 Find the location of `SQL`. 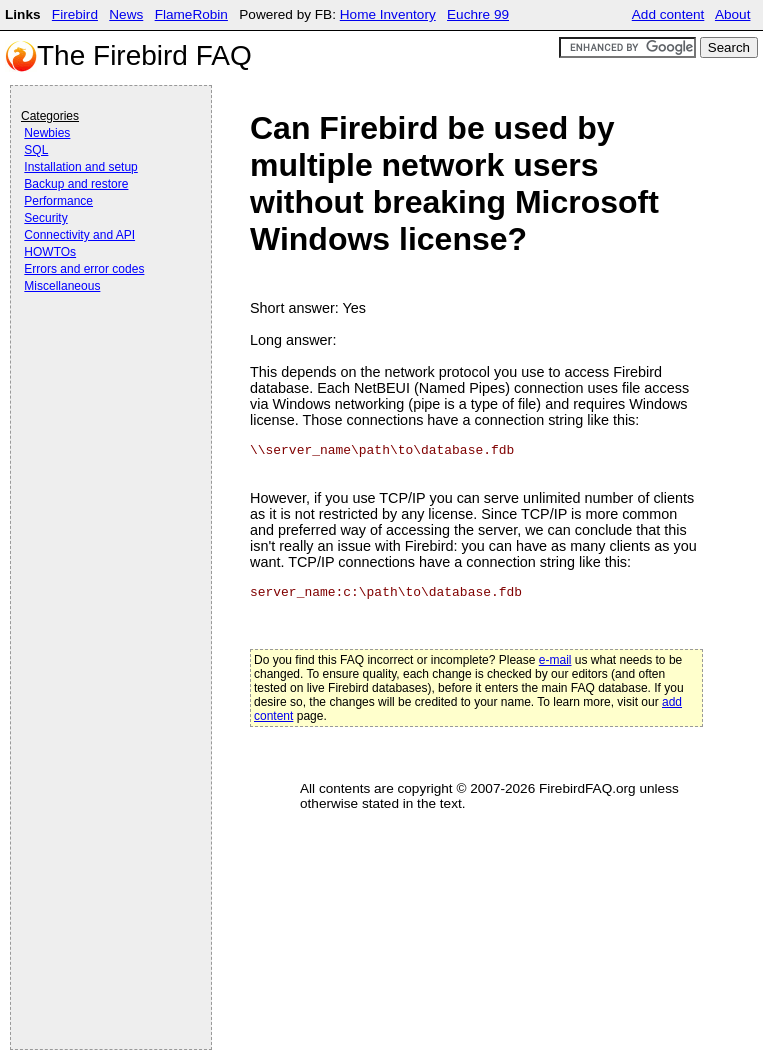

SQL is located at coordinates (36, 150).